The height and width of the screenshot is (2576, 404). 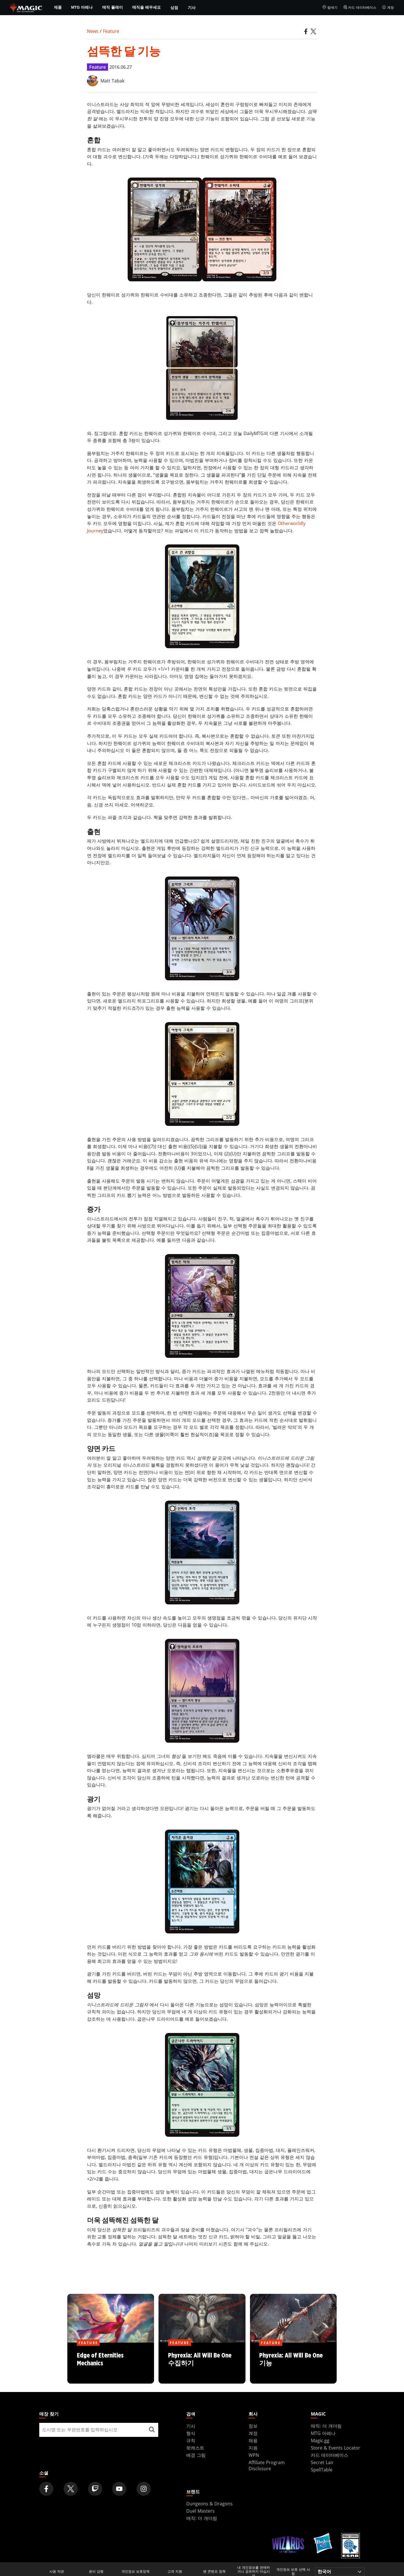 What do you see at coordinates (190, 2440) in the screenshot?
I see `규칙` at bounding box center [190, 2440].